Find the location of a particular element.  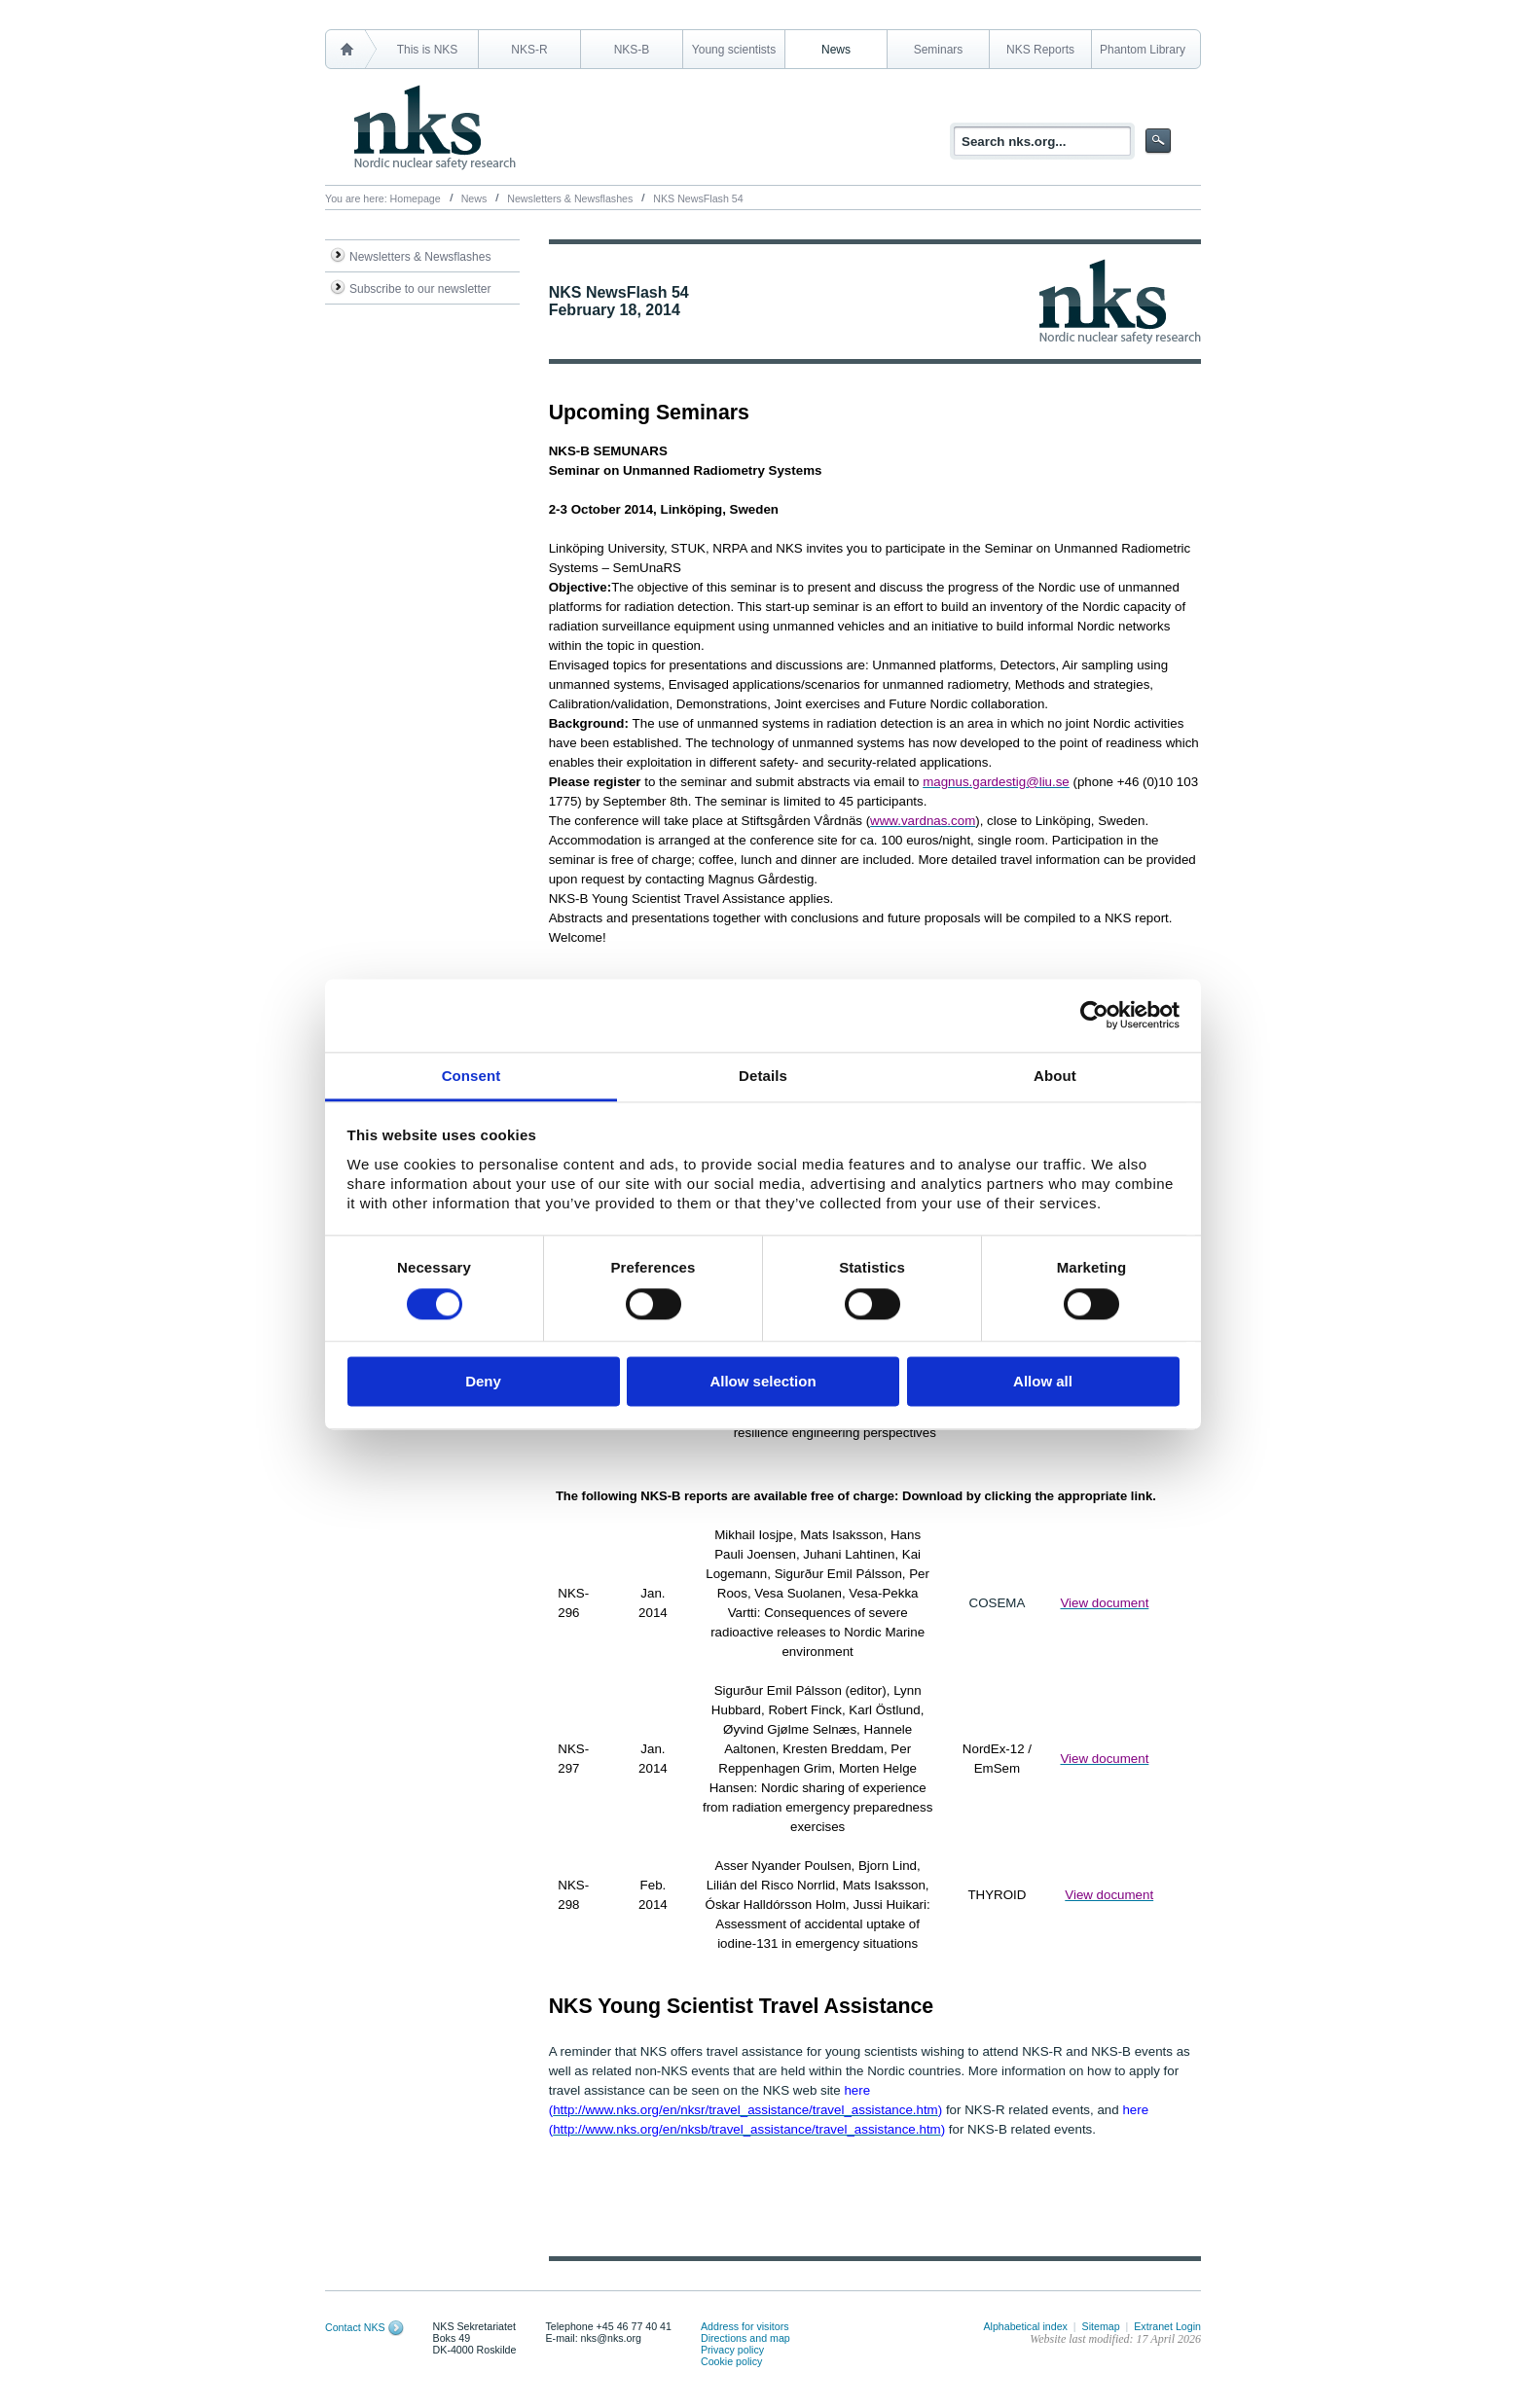

Phantom Library is located at coordinates (1142, 49).